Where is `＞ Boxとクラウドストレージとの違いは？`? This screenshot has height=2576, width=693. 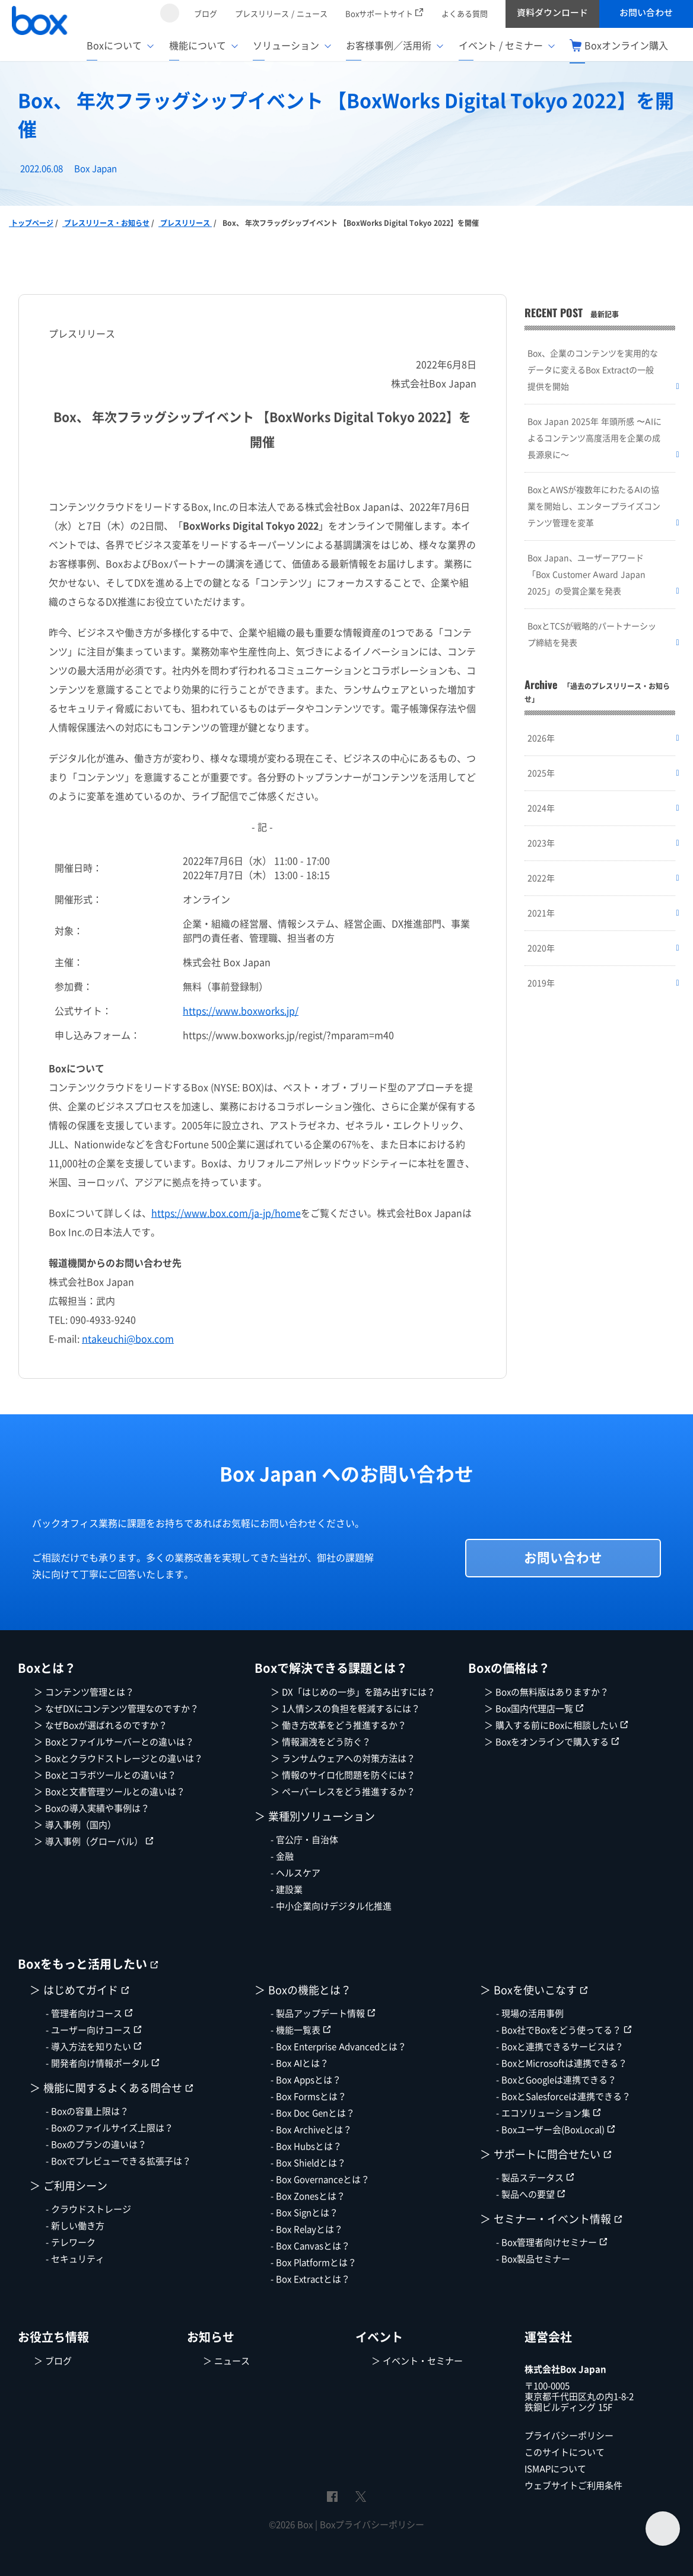
＞ Boxとクラウドストレージとの違いは？ is located at coordinates (118, 1758).